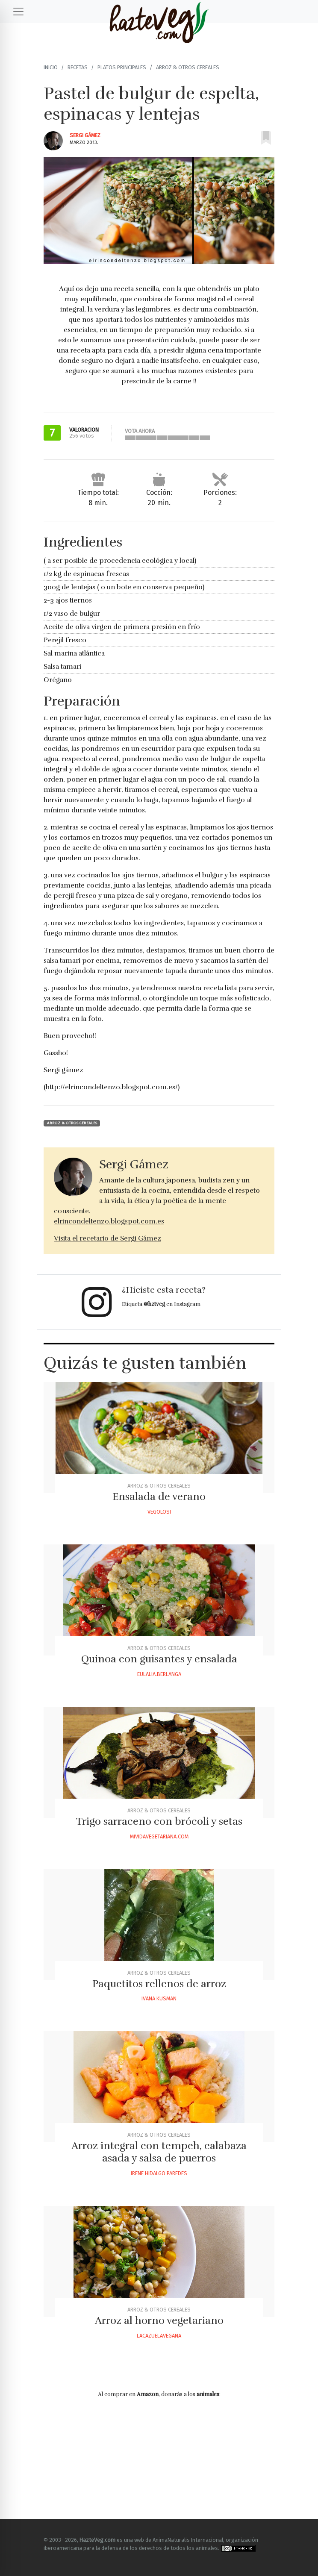 The width and height of the screenshot is (318, 2576). What do you see at coordinates (159, 2151) in the screenshot?
I see `Arroz integral con tempeh, calabaza asada y salsa de puerros` at bounding box center [159, 2151].